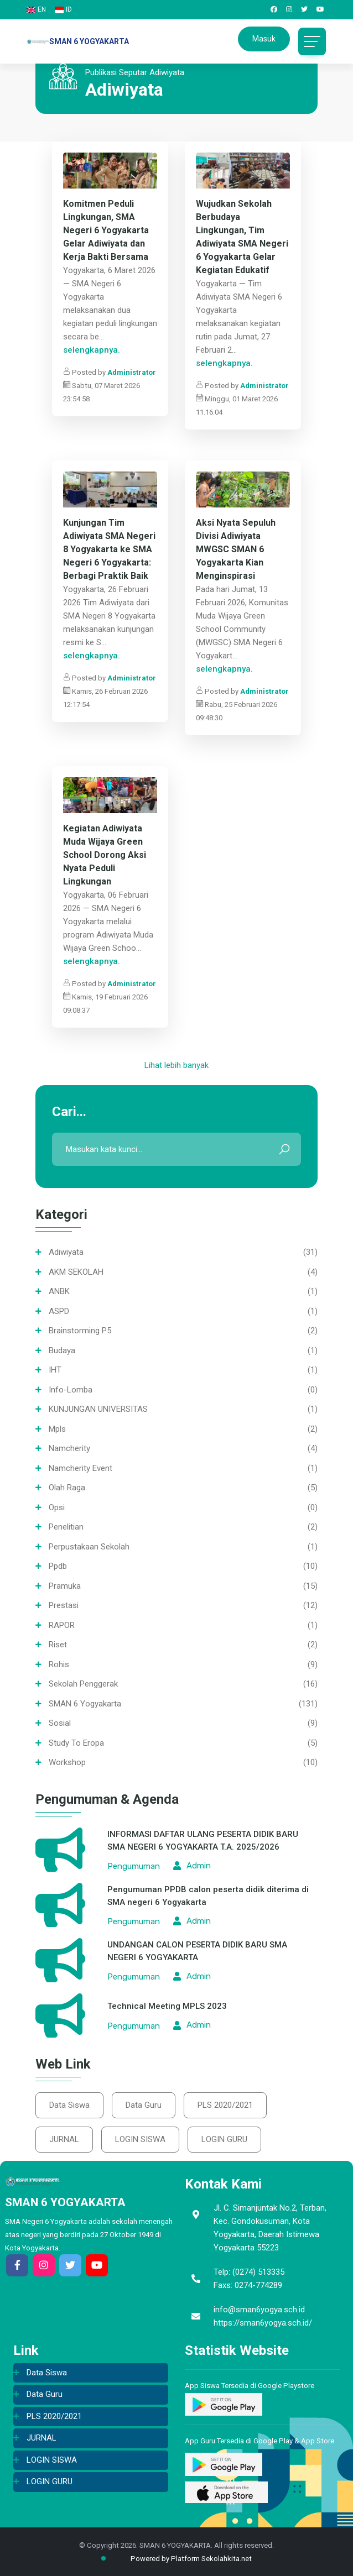  What do you see at coordinates (69, 2105) in the screenshot?
I see `Data Siswa` at bounding box center [69, 2105].